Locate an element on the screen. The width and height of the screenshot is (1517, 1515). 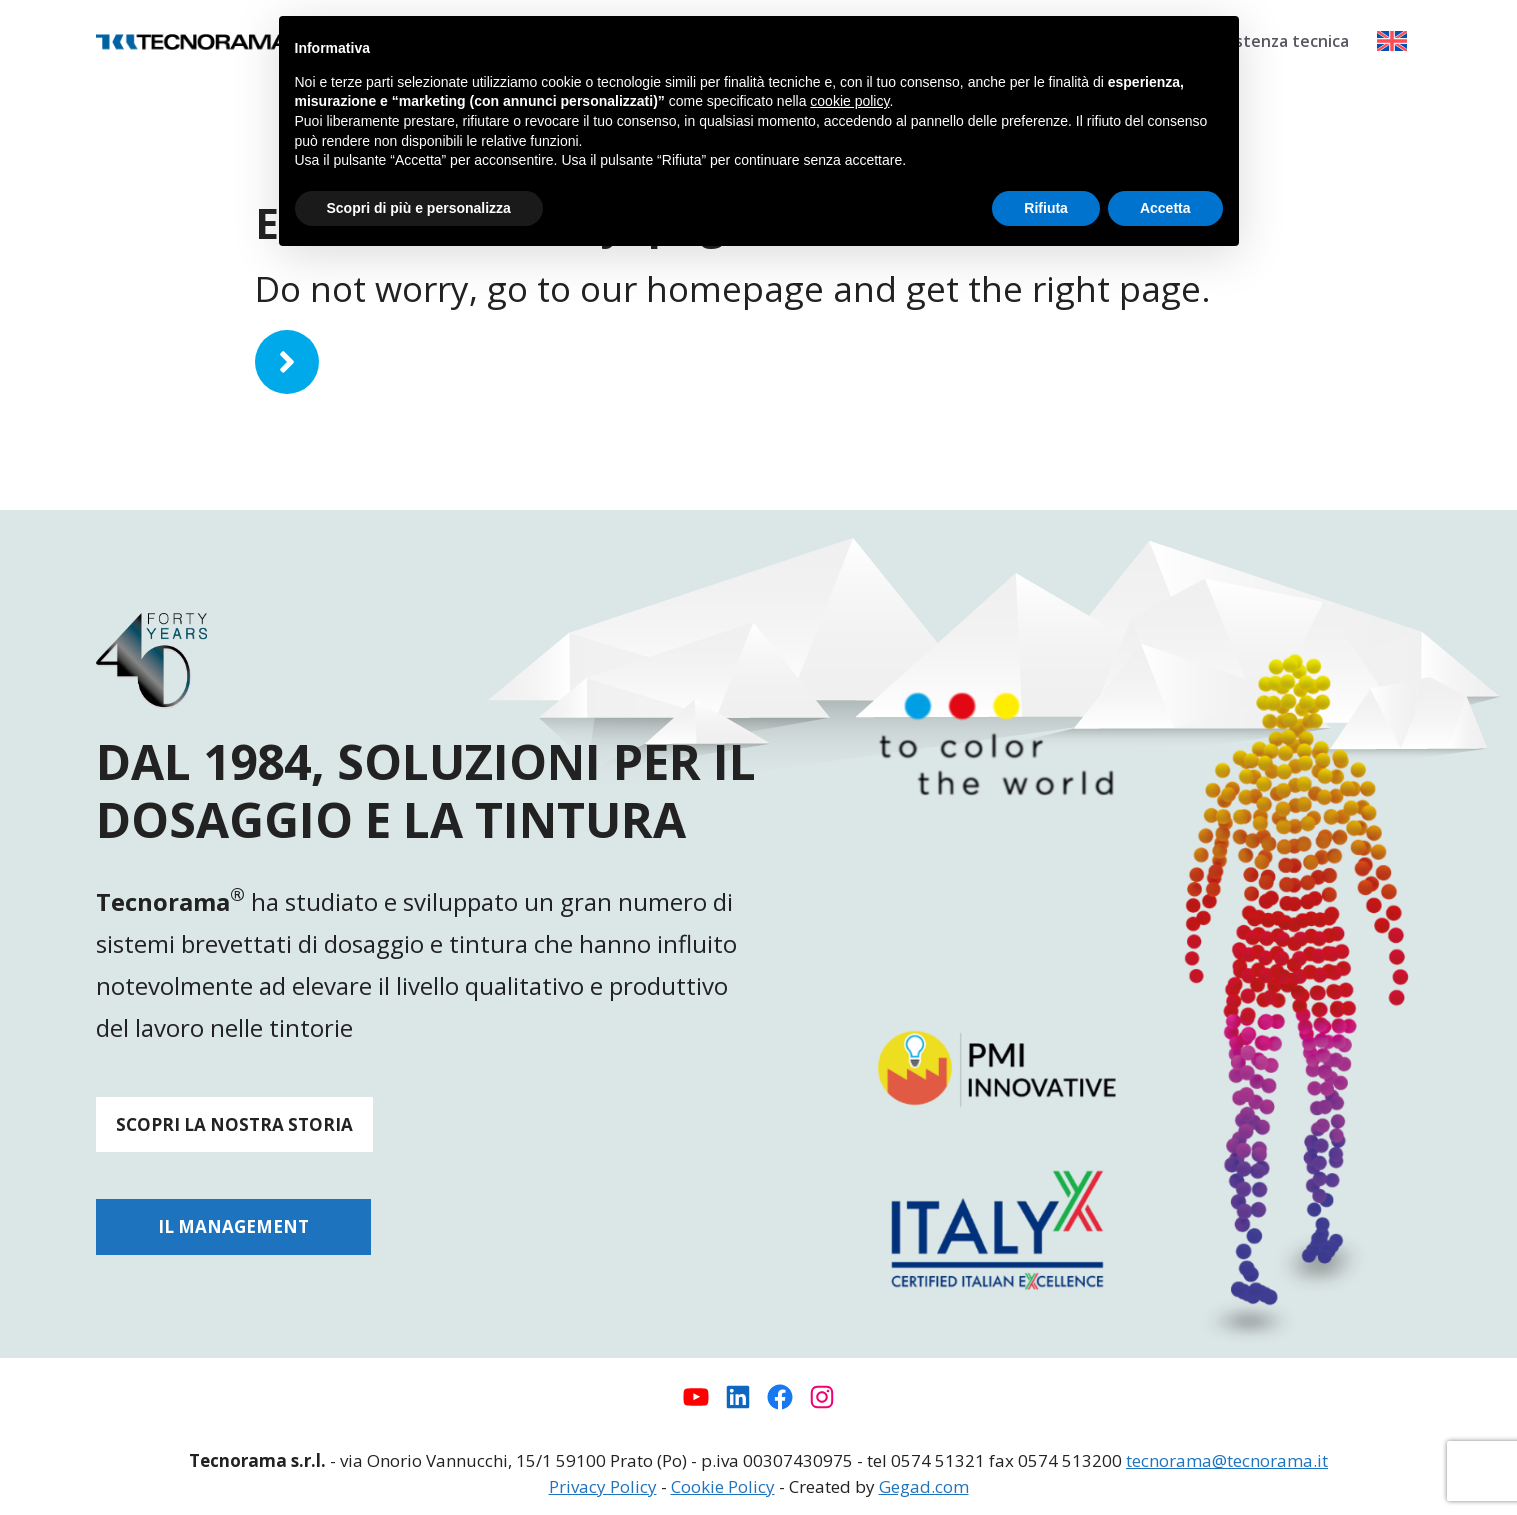
Assistenza tecnica is located at coordinates (1276, 41).